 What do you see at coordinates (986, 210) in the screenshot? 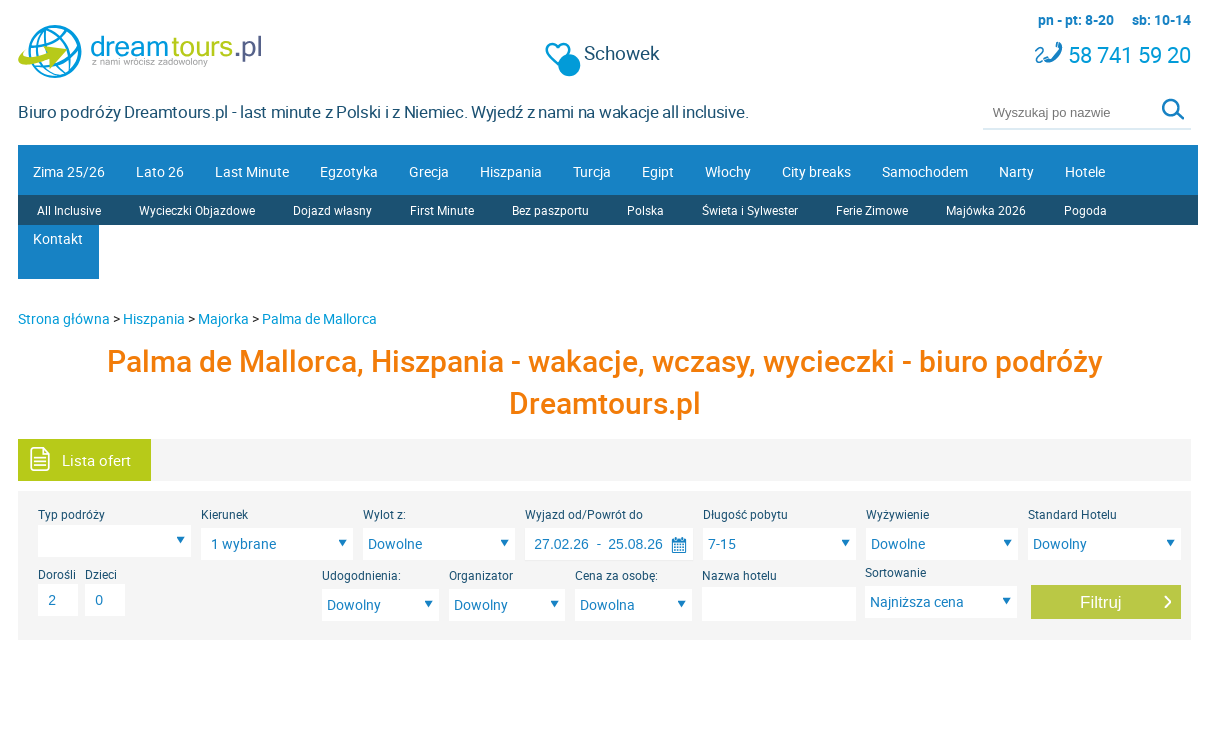
I see `Majówka 2026` at bounding box center [986, 210].